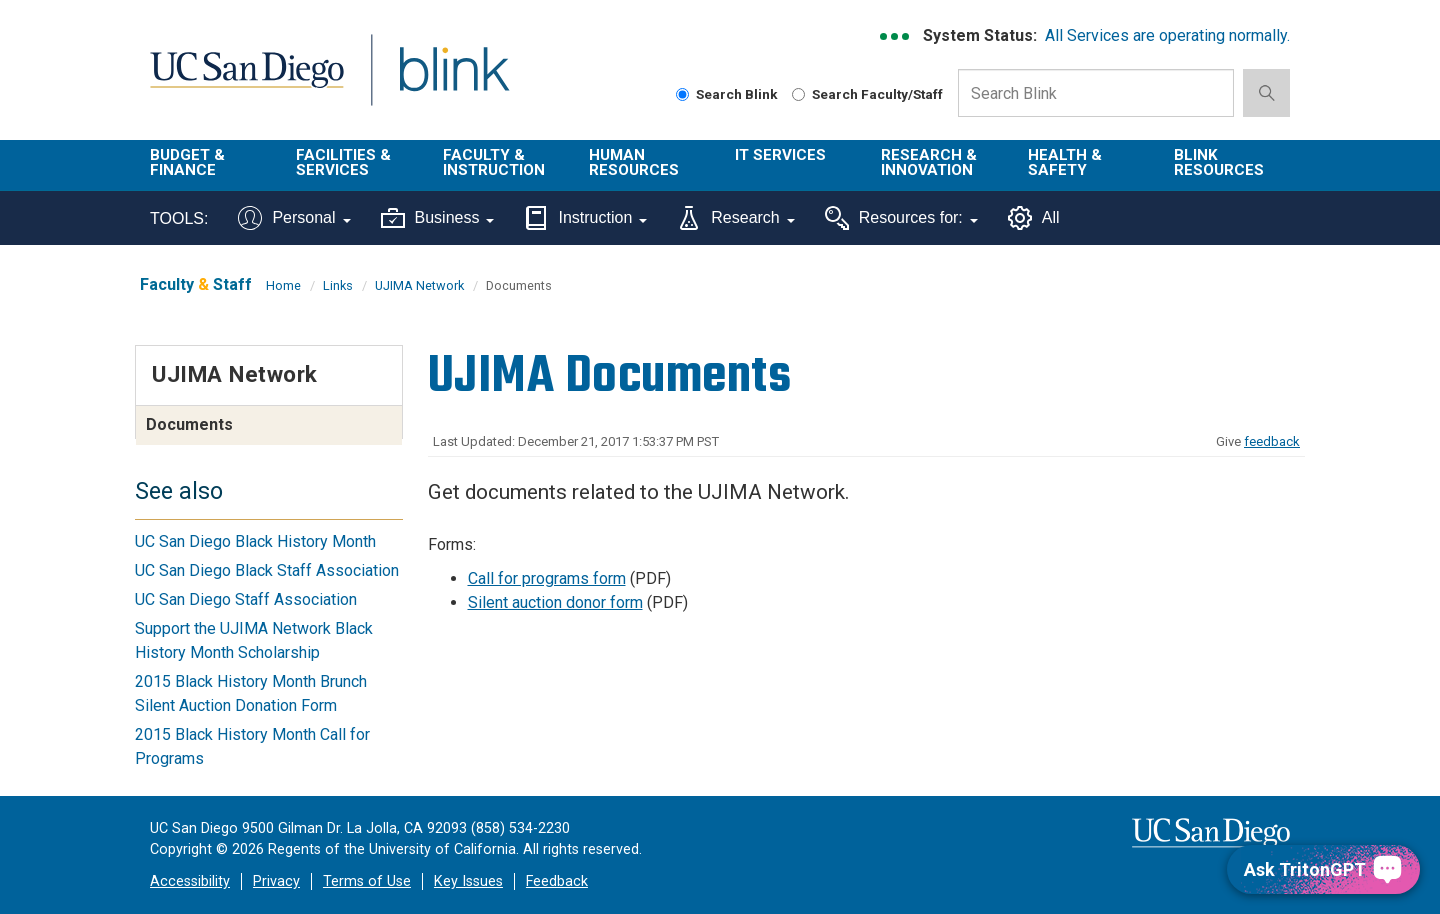 The image size is (1440, 914). Describe the element at coordinates (1272, 441) in the screenshot. I see `feedback` at that location.